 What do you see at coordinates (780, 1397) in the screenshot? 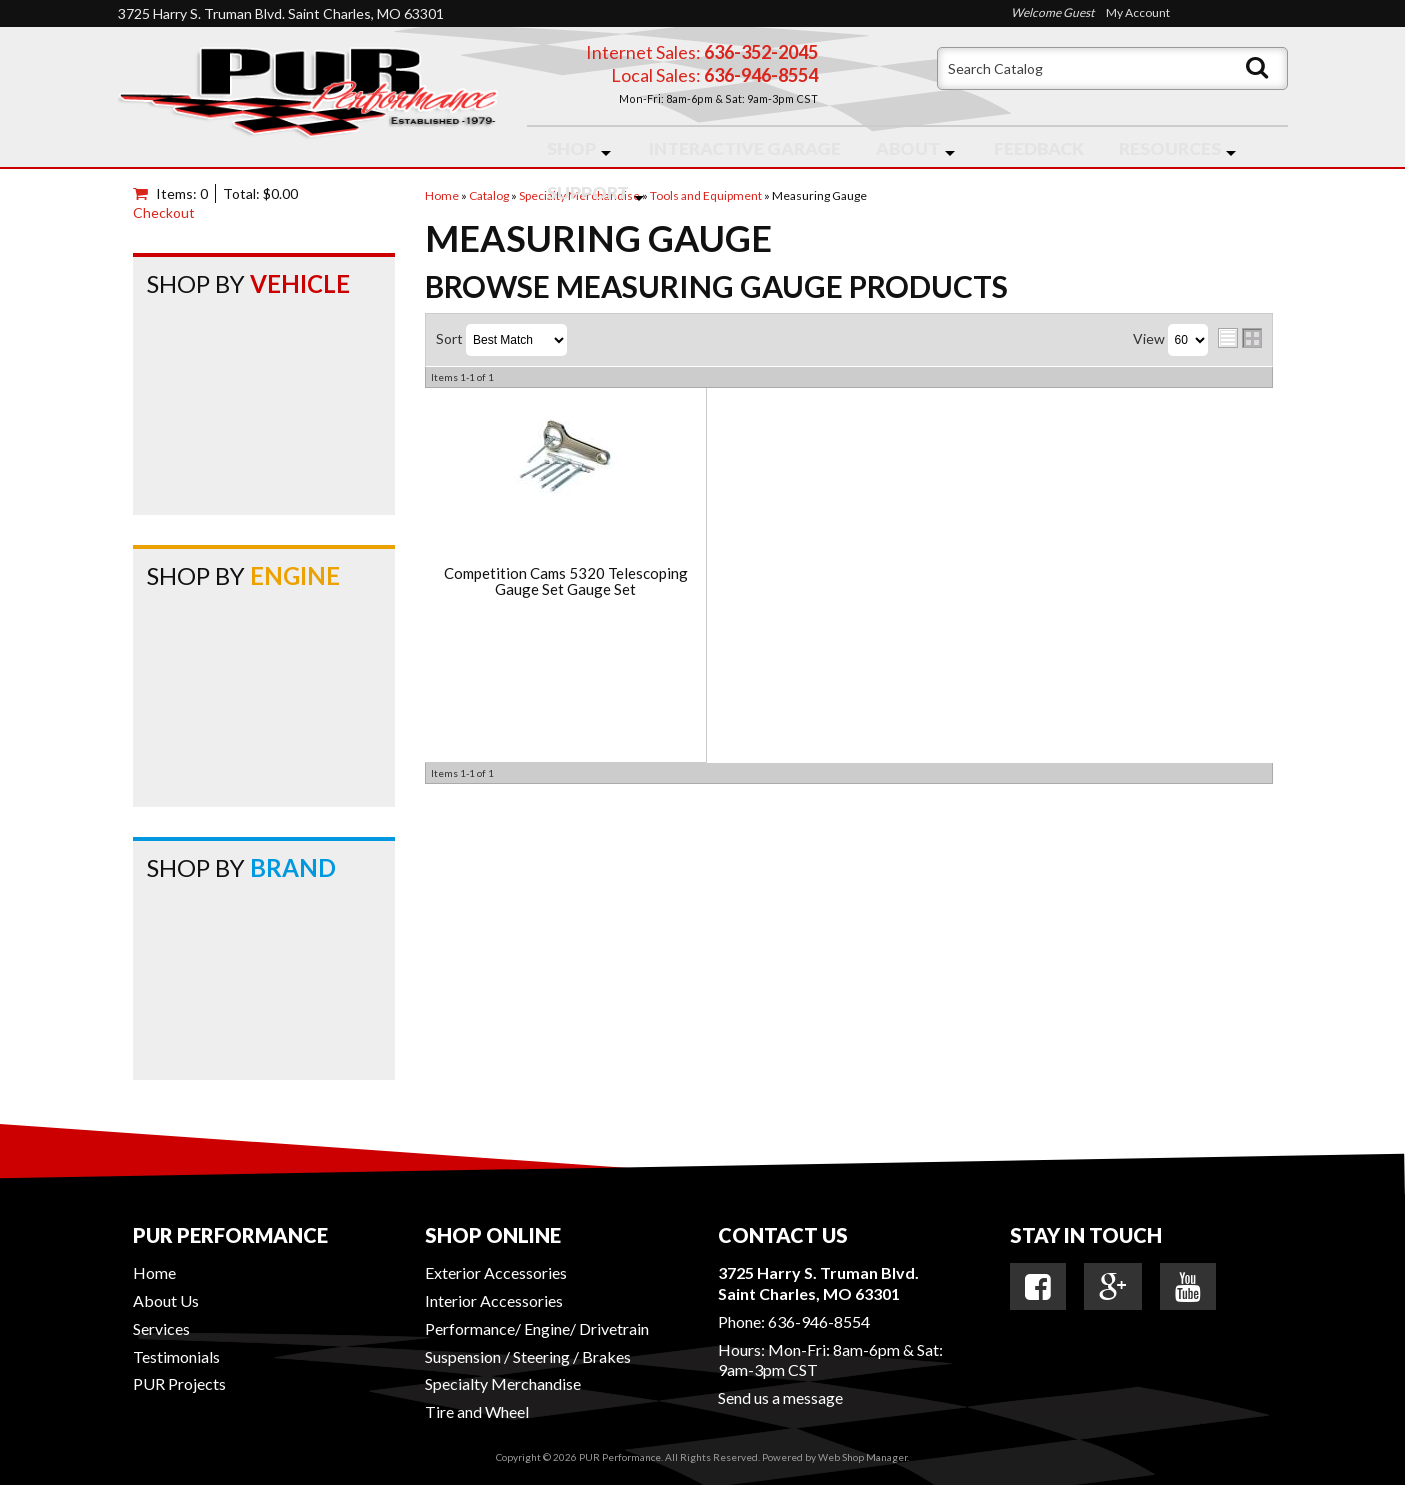
I see `Send us a message` at bounding box center [780, 1397].